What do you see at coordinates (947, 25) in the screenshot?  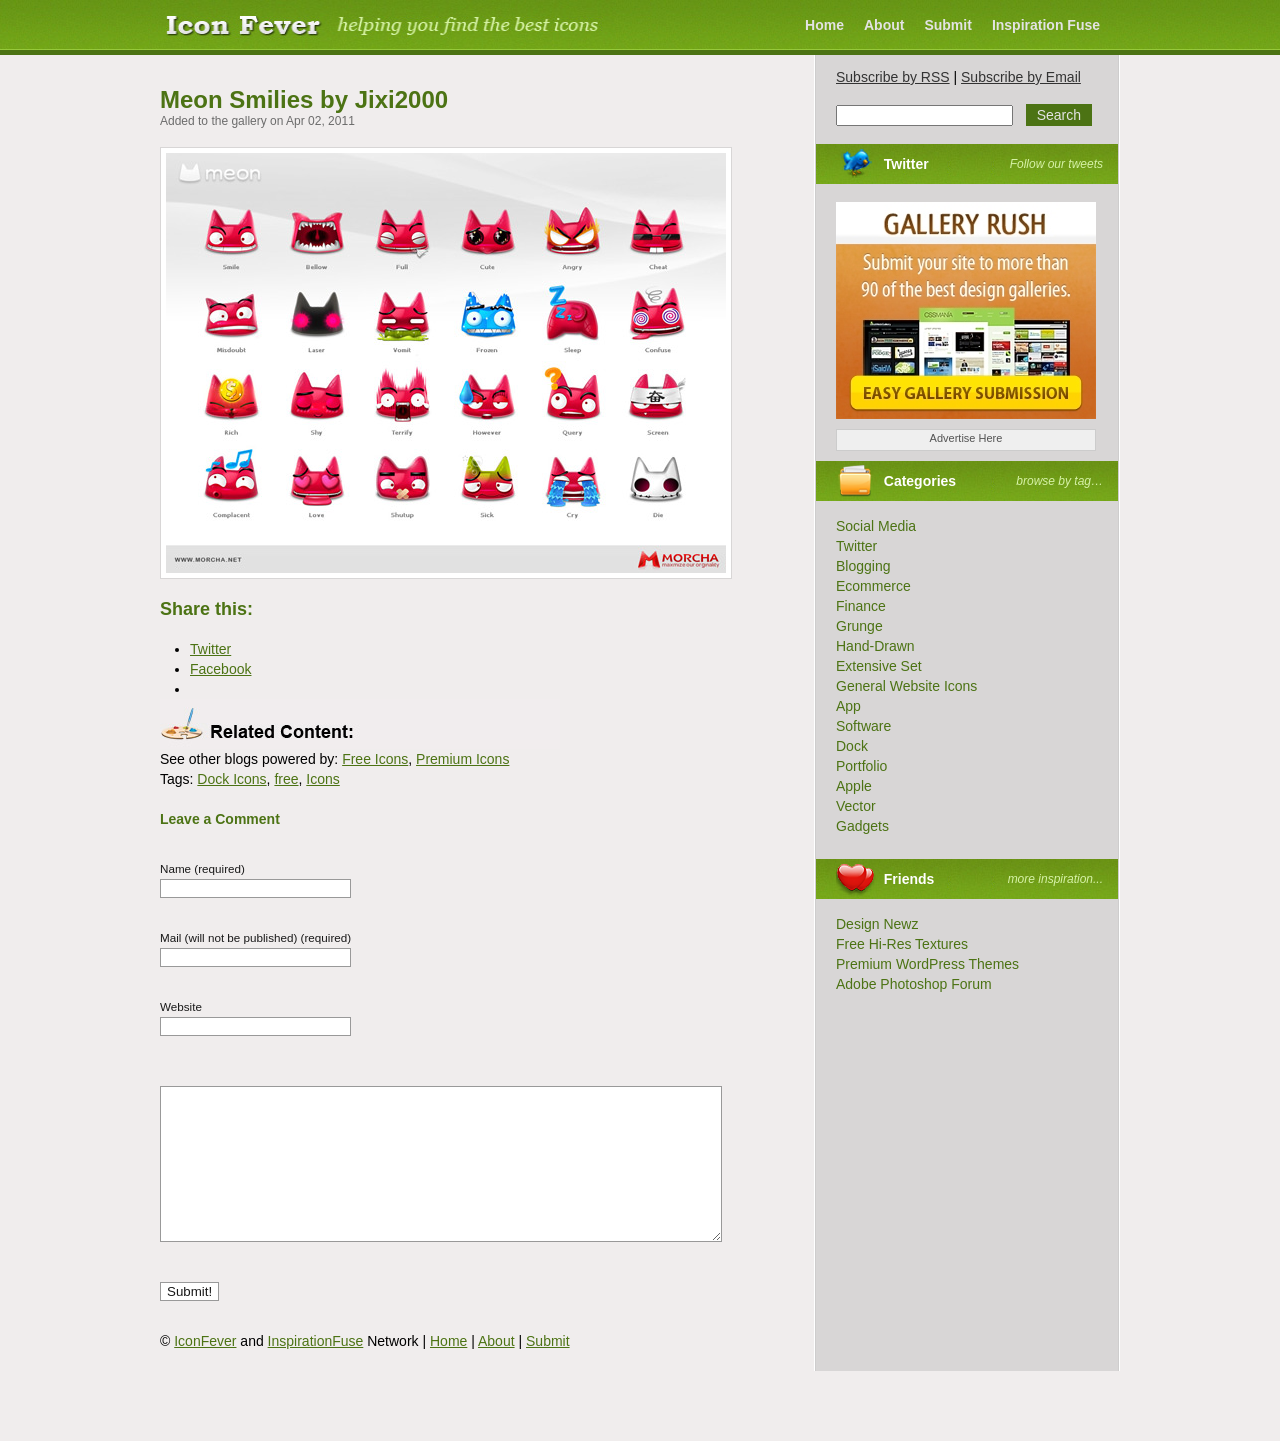 I see `Submit` at bounding box center [947, 25].